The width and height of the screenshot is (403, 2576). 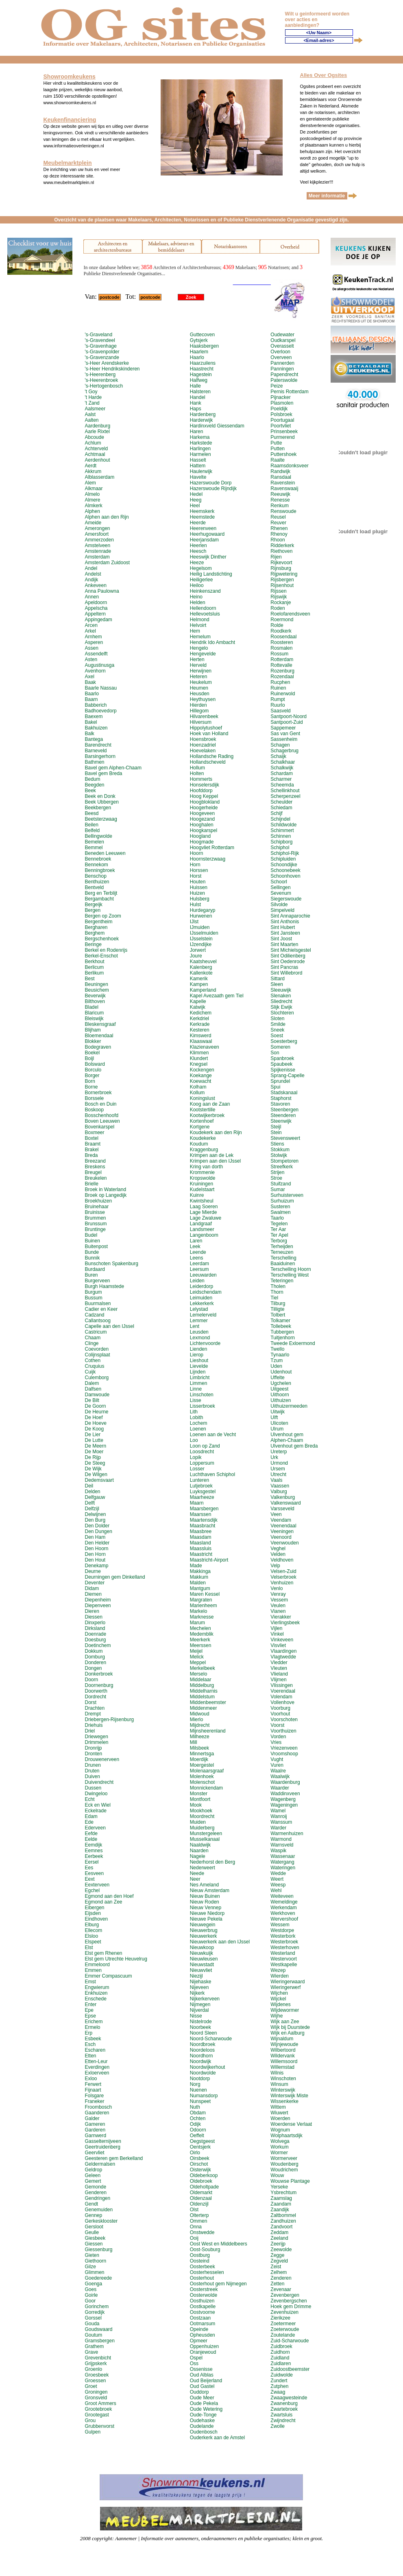 I want to click on Roelofarendsveen, so click(x=290, y=614).